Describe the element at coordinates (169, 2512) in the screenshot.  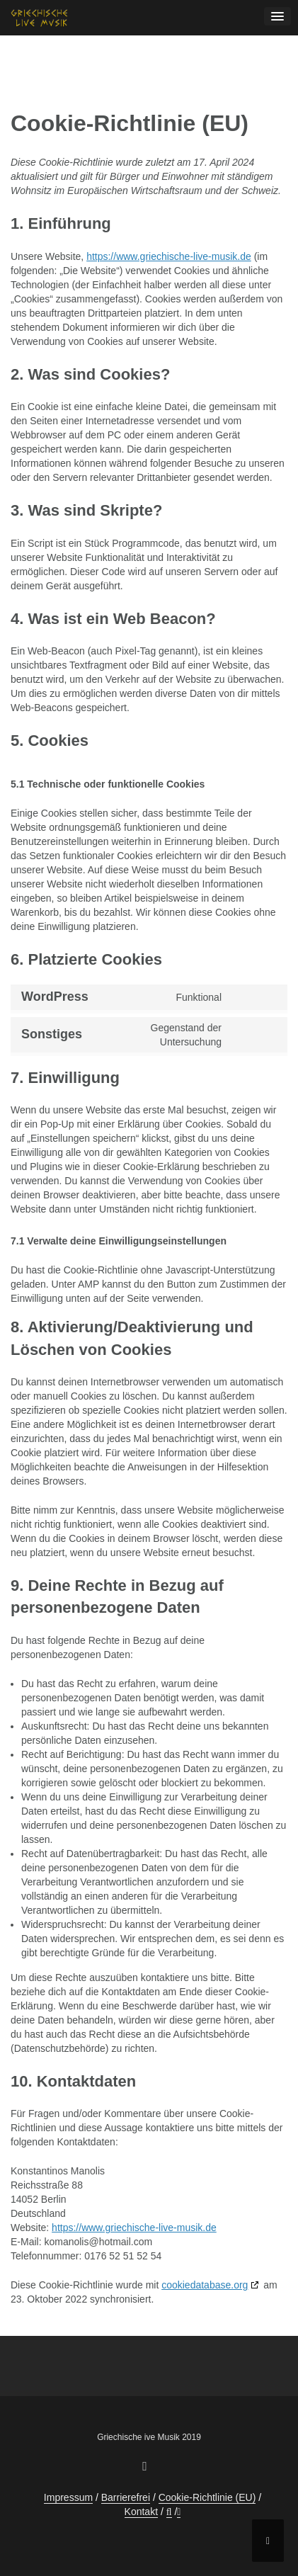
I see `[button]` at that location.